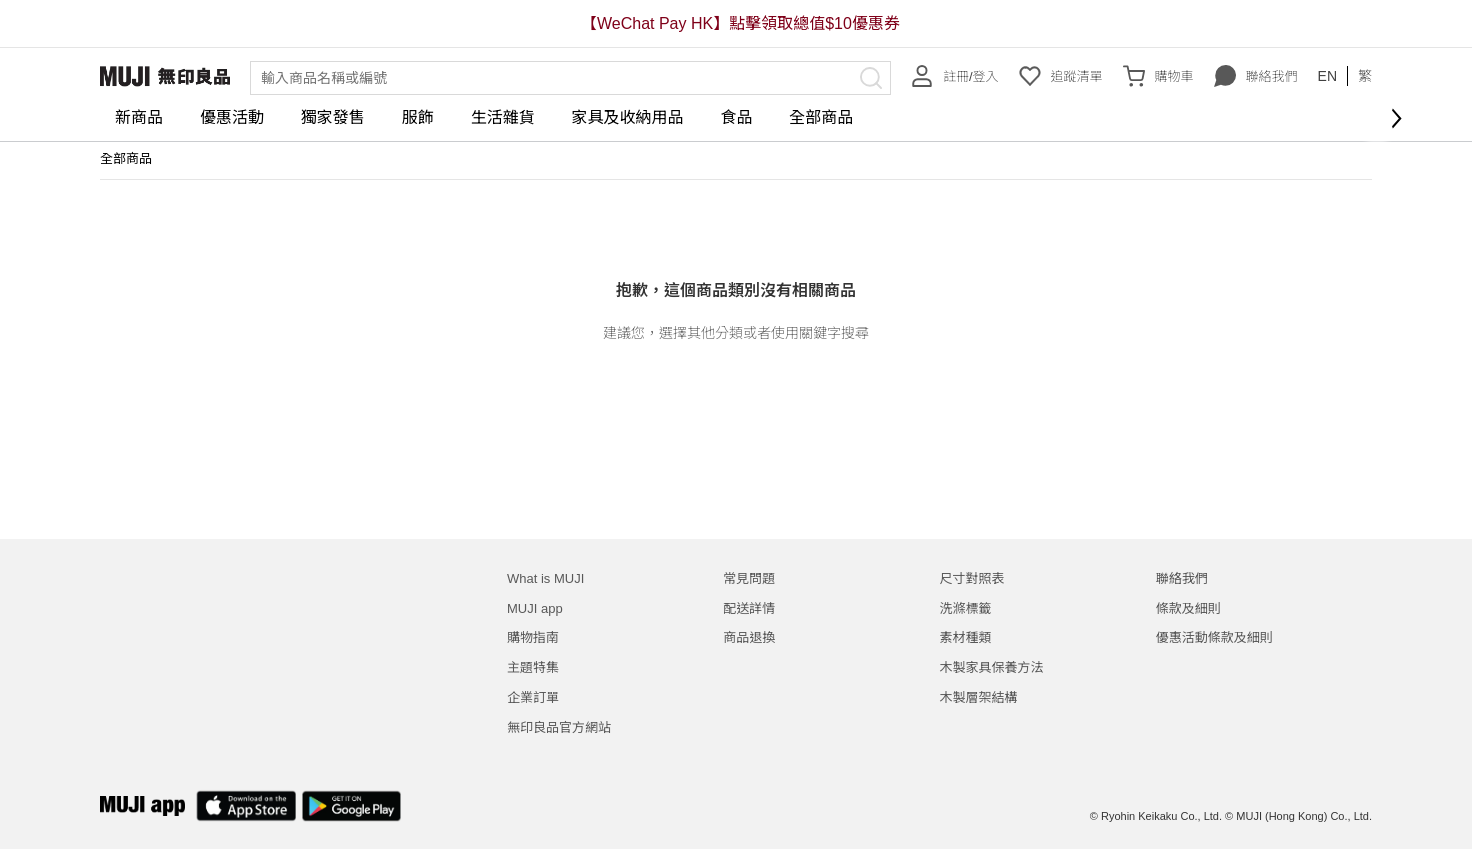 The height and width of the screenshot is (849, 1472). What do you see at coordinates (533, 697) in the screenshot?
I see `企業訂單` at bounding box center [533, 697].